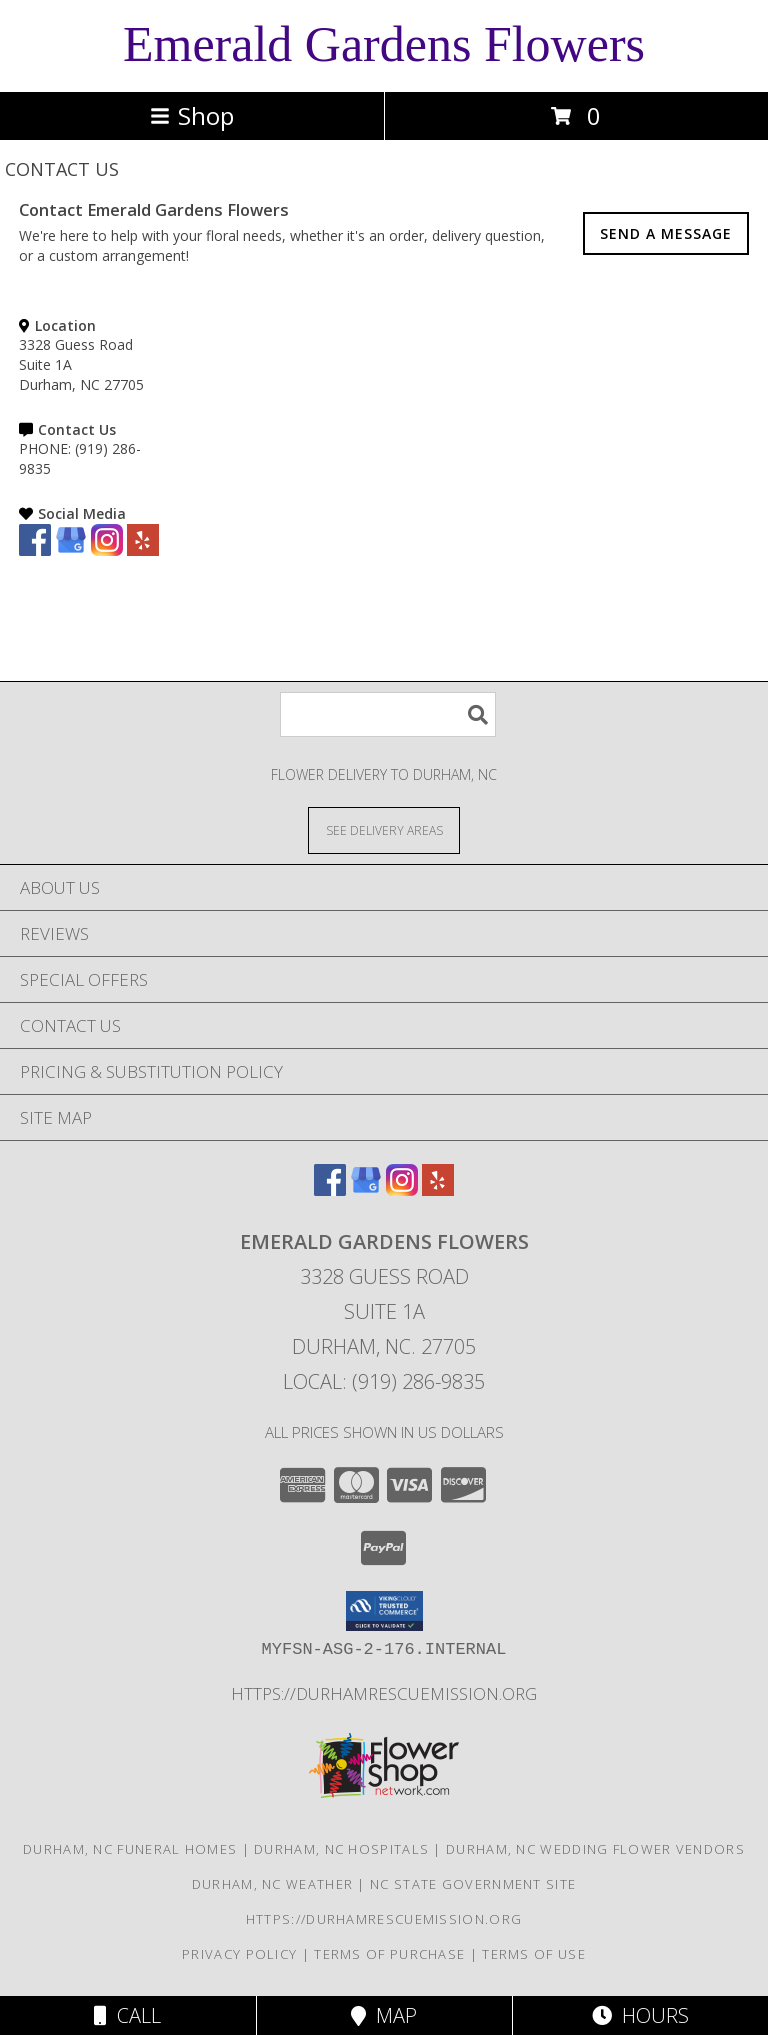 This screenshot has width=768, height=2035. What do you see at coordinates (384, 829) in the screenshot?
I see `[See Where We Deliver]` at bounding box center [384, 829].